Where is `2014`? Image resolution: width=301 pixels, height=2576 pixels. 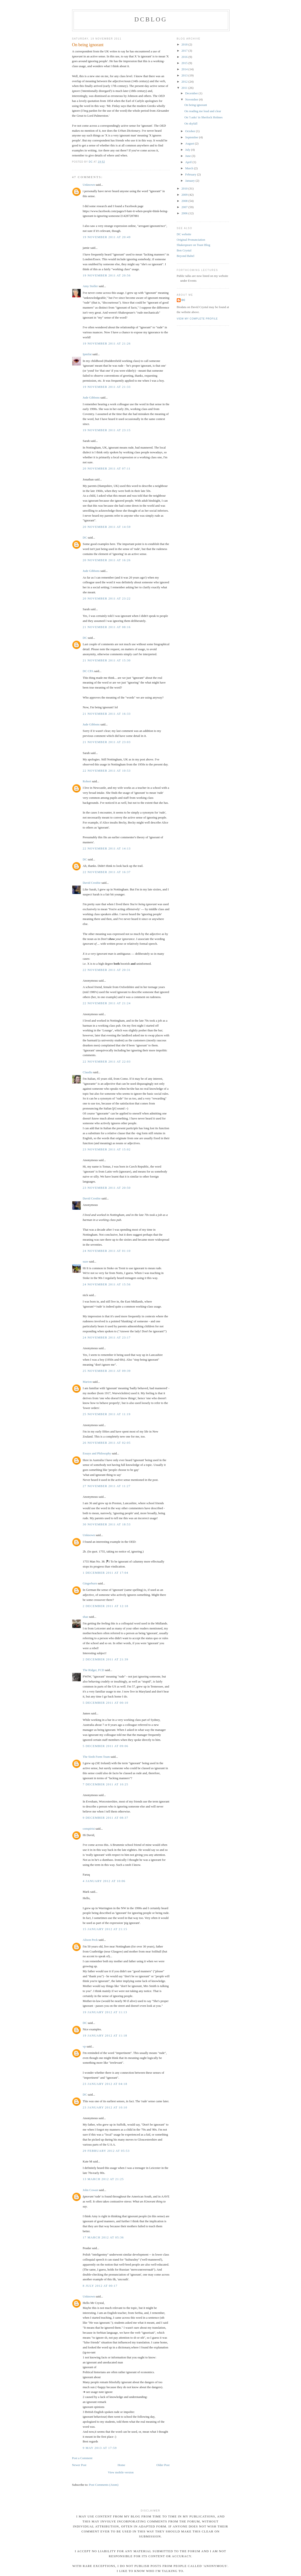
2014 is located at coordinates (185, 69).